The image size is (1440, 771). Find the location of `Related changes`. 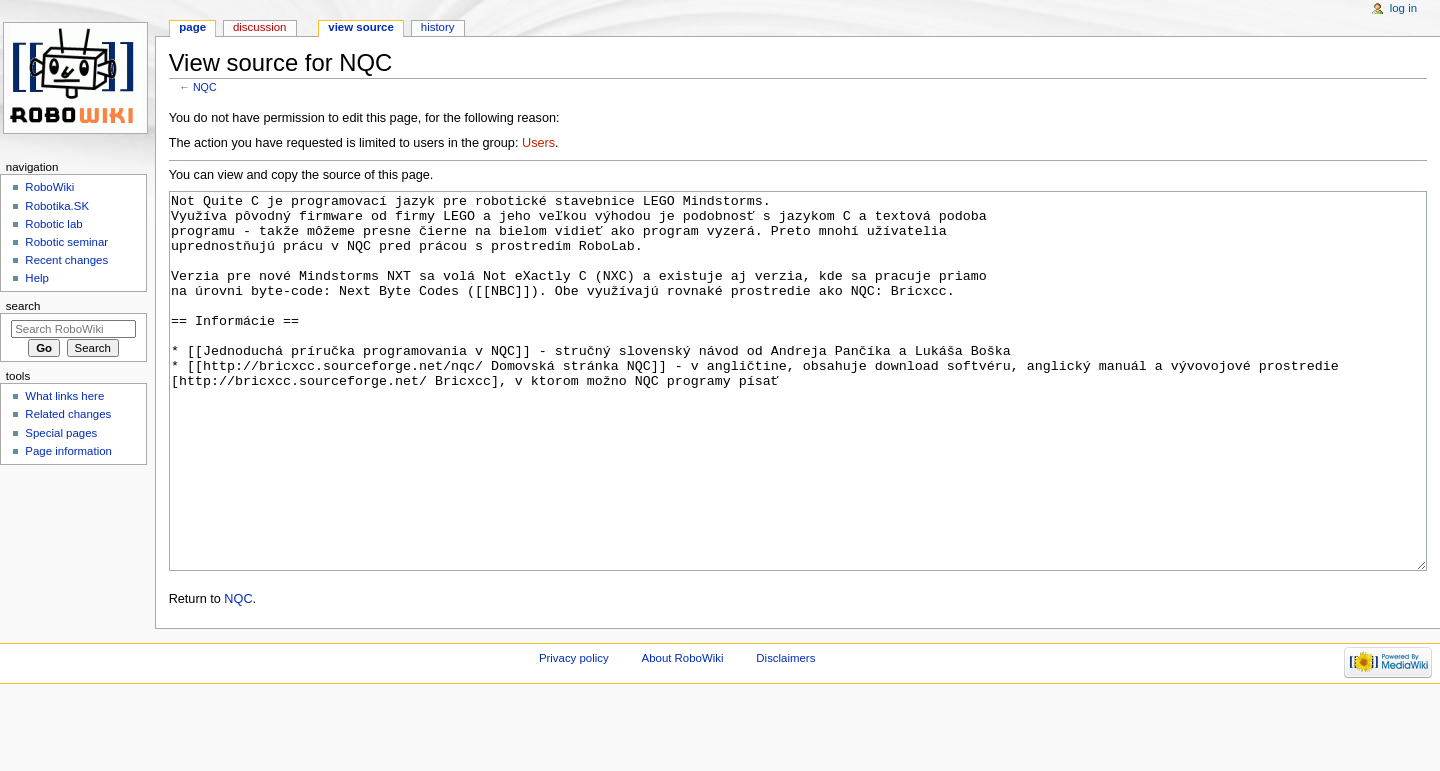

Related changes is located at coordinates (68, 414).